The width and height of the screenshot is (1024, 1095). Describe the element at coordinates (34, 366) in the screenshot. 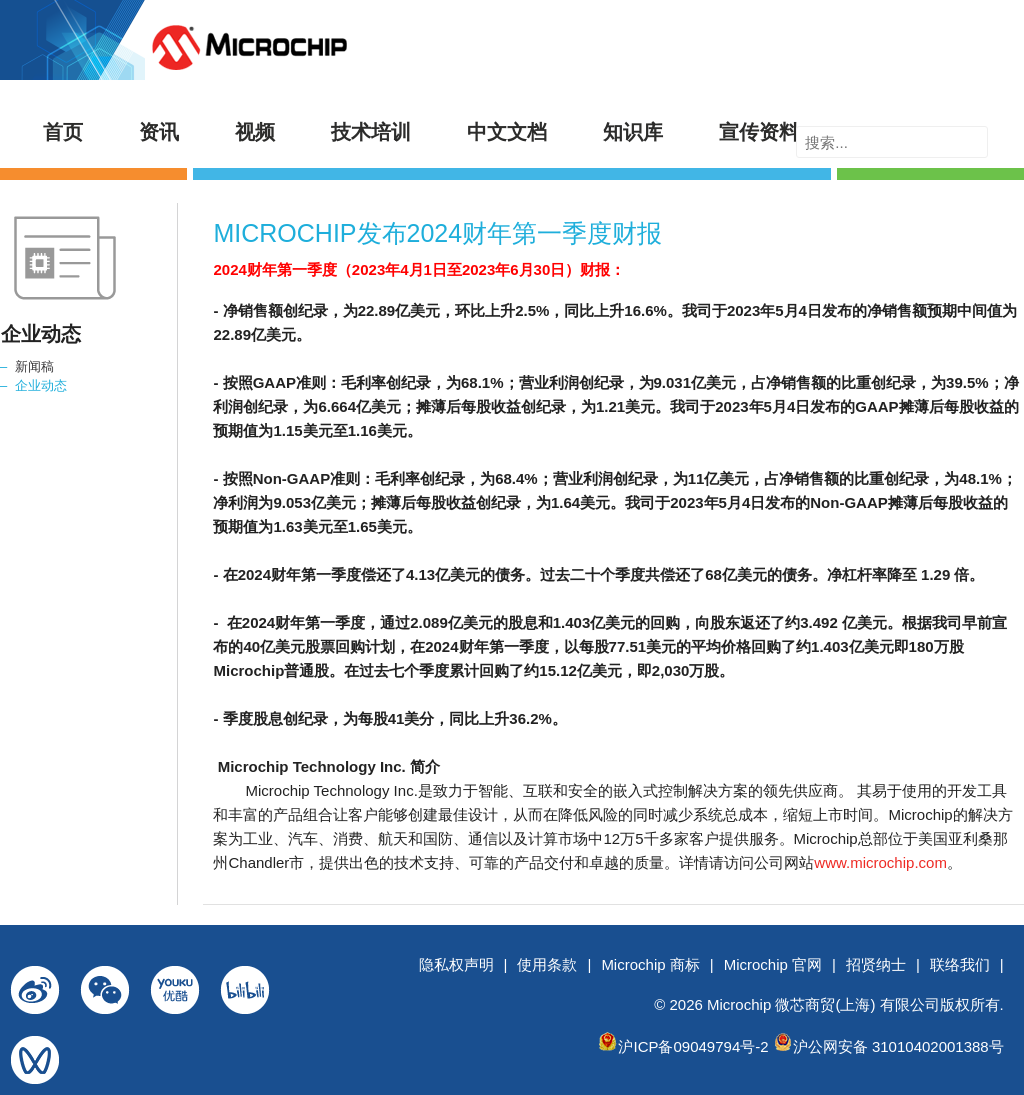

I see `新闻稿` at that location.